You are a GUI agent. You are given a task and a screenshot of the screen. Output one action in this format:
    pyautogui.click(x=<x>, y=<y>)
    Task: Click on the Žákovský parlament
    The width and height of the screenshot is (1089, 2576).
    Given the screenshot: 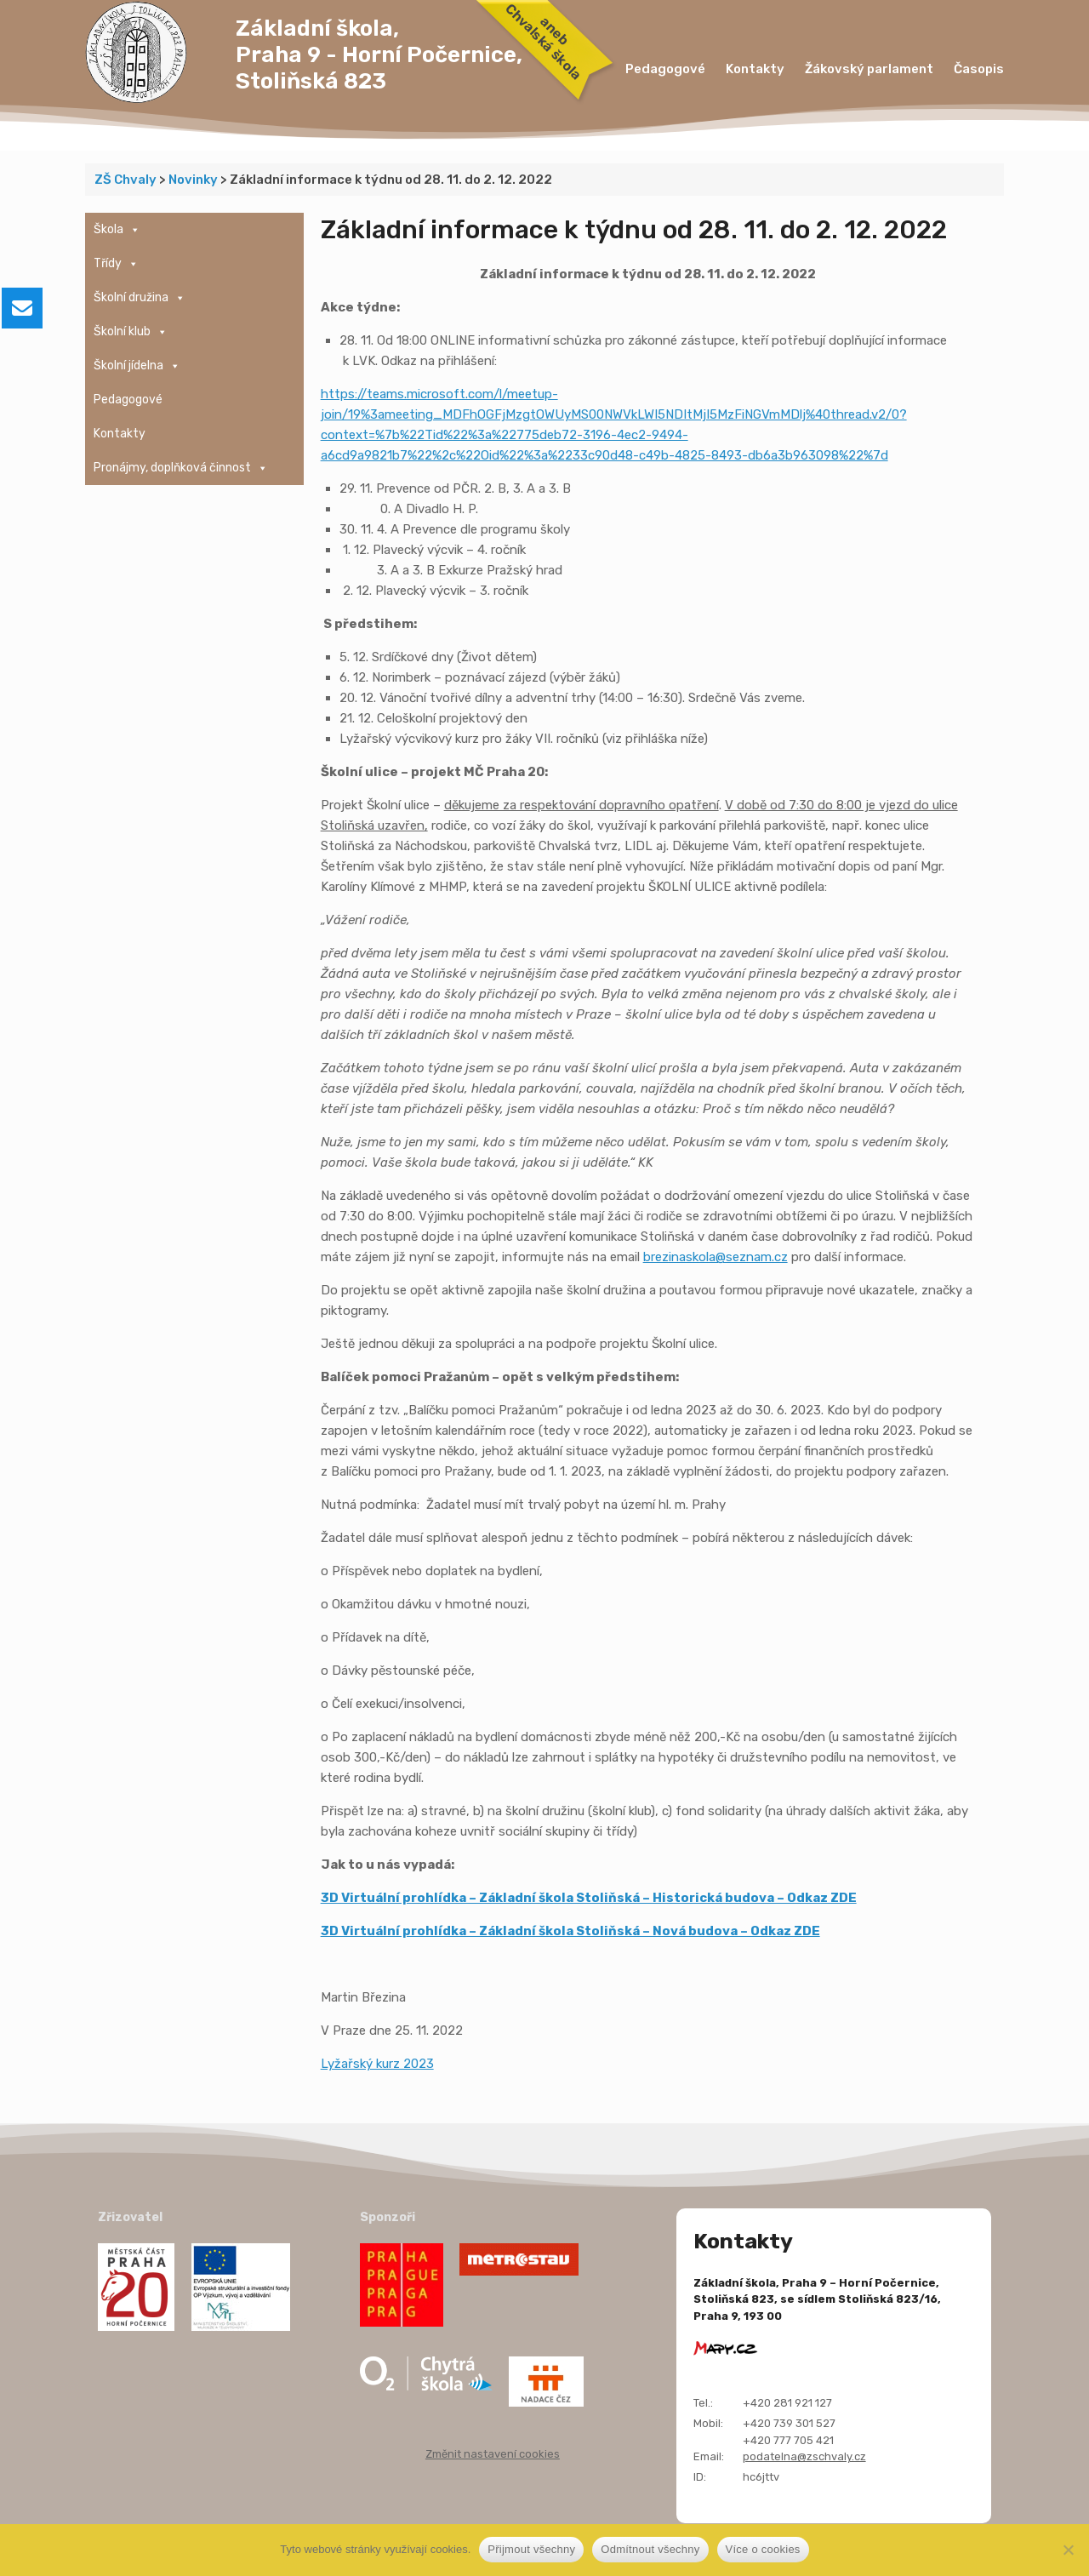 What is the action you would take?
    pyautogui.click(x=869, y=69)
    